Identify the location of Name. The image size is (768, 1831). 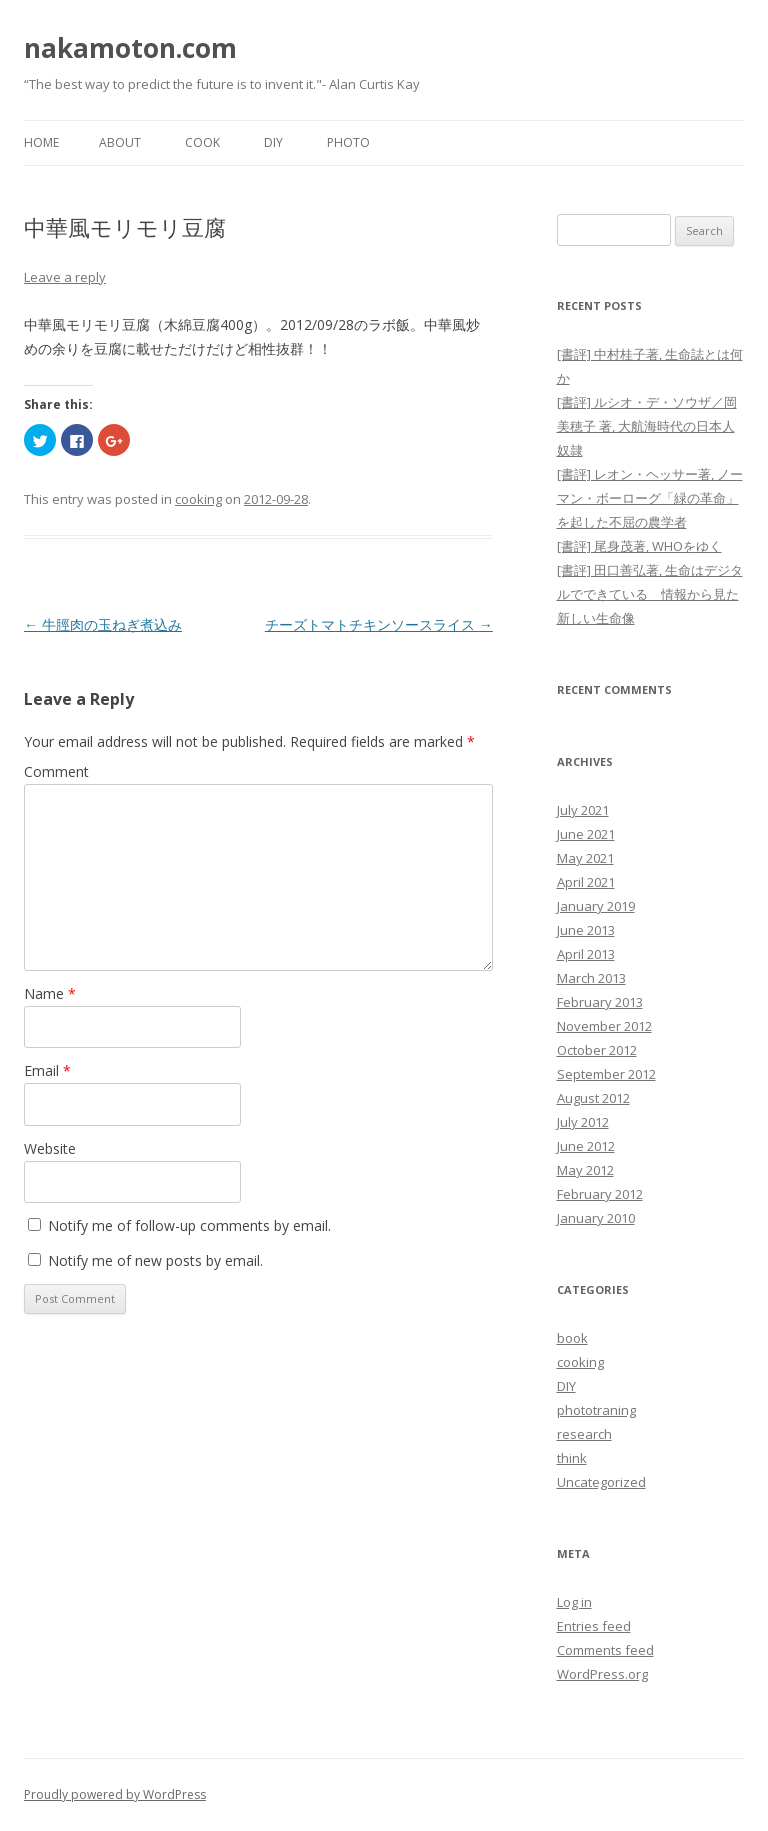
(50, 993).